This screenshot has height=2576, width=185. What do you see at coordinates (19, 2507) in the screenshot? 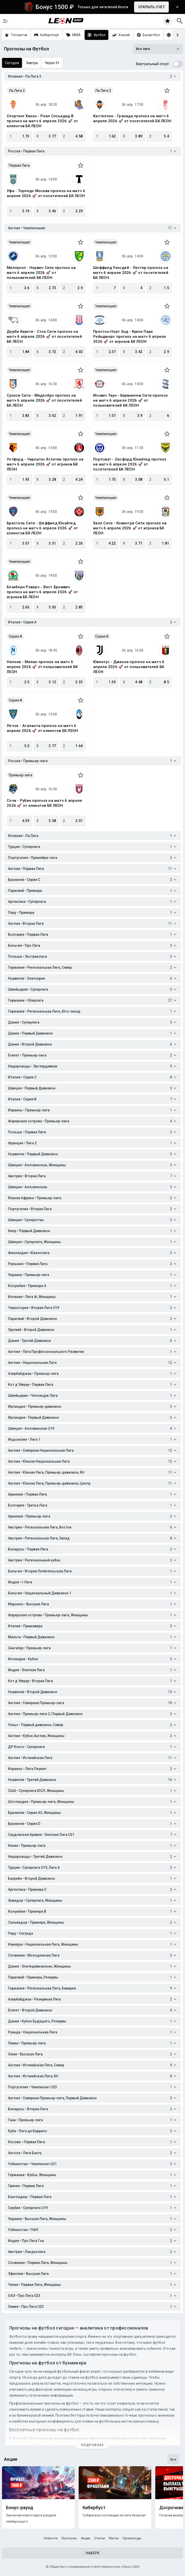
I see `Бонус-раунд` at bounding box center [19, 2507].